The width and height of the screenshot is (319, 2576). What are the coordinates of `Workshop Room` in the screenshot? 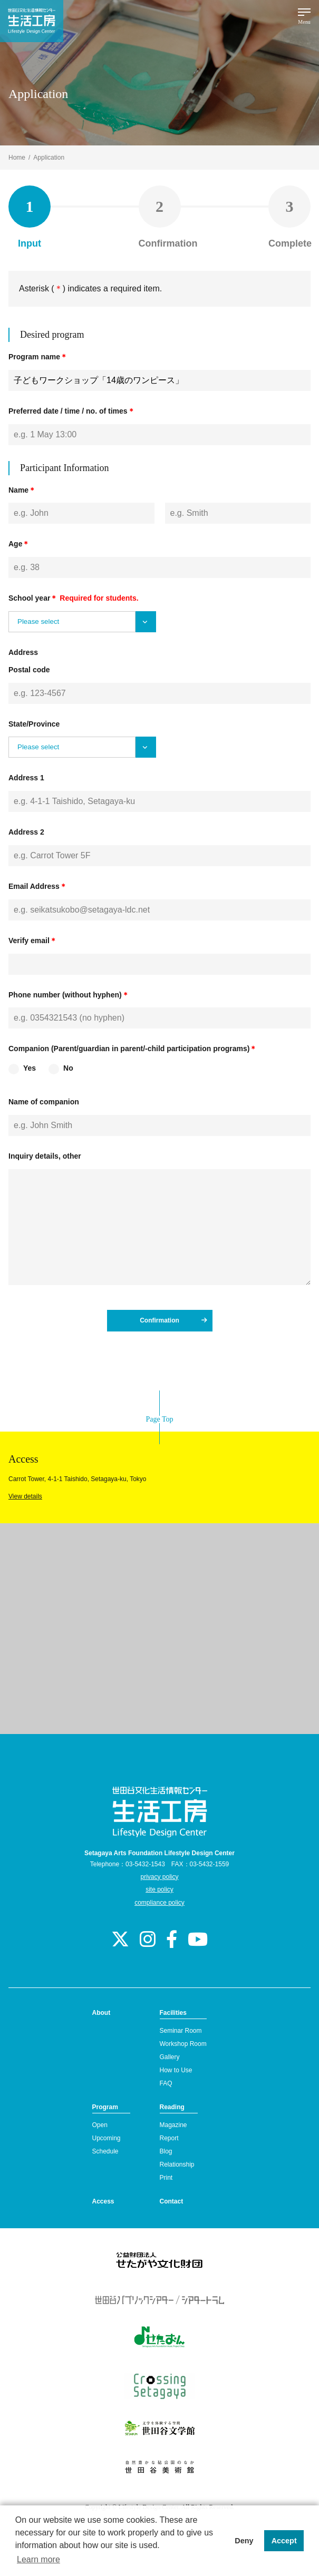 It's located at (183, 2044).